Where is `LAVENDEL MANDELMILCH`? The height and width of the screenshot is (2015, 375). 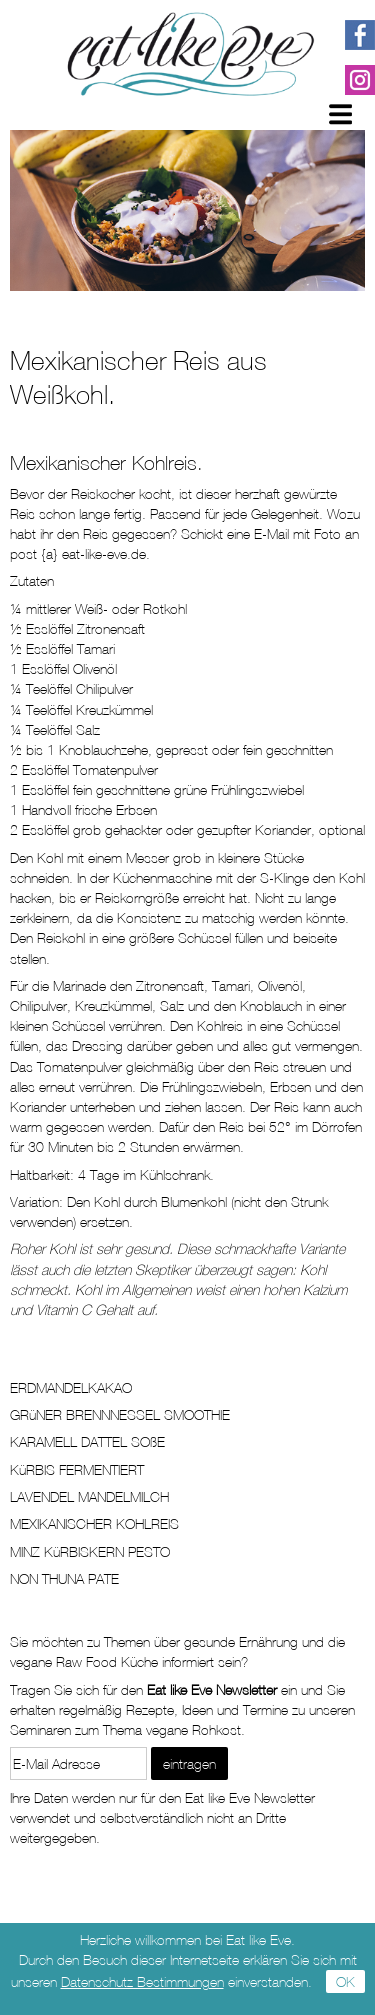 LAVENDEL MANDELMILCH is located at coordinates (89, 1496).